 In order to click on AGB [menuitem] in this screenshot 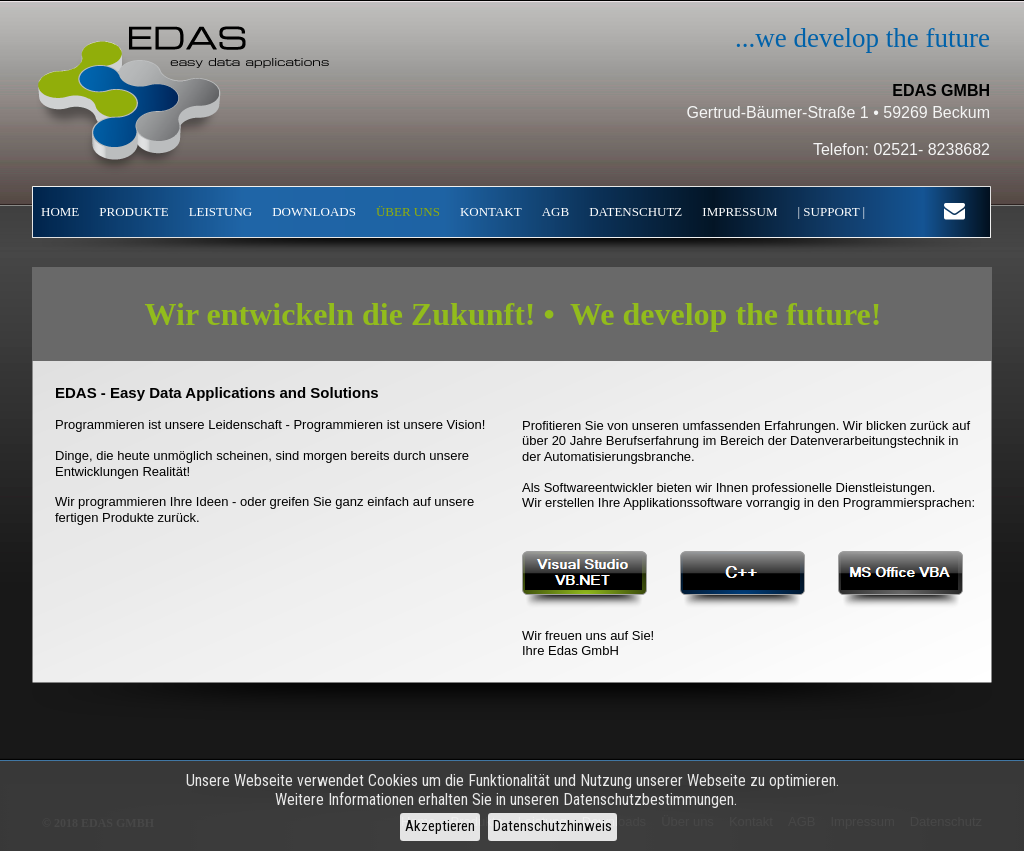, I will do `click(555, 211)`.